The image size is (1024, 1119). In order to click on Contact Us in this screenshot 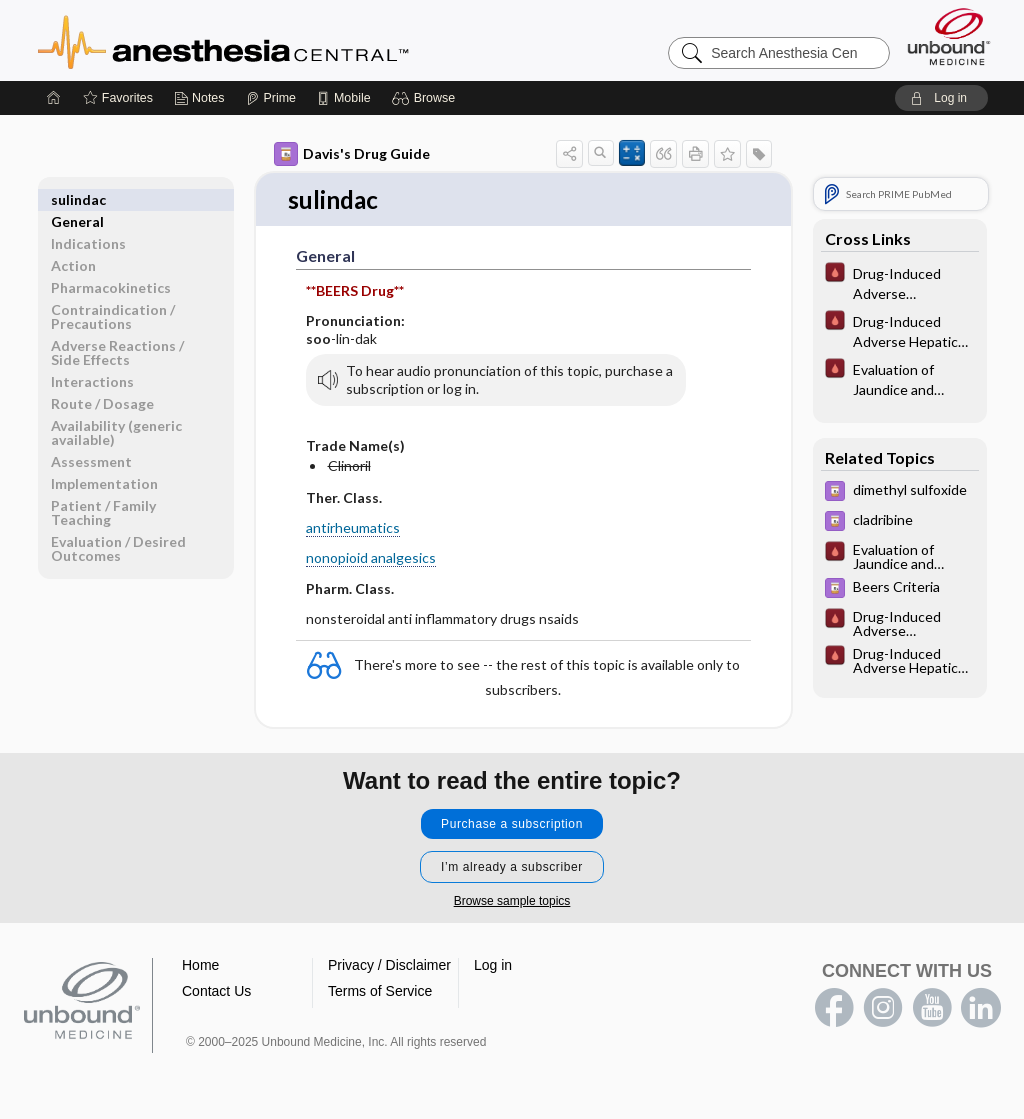, I will do `click(216, 992)`.